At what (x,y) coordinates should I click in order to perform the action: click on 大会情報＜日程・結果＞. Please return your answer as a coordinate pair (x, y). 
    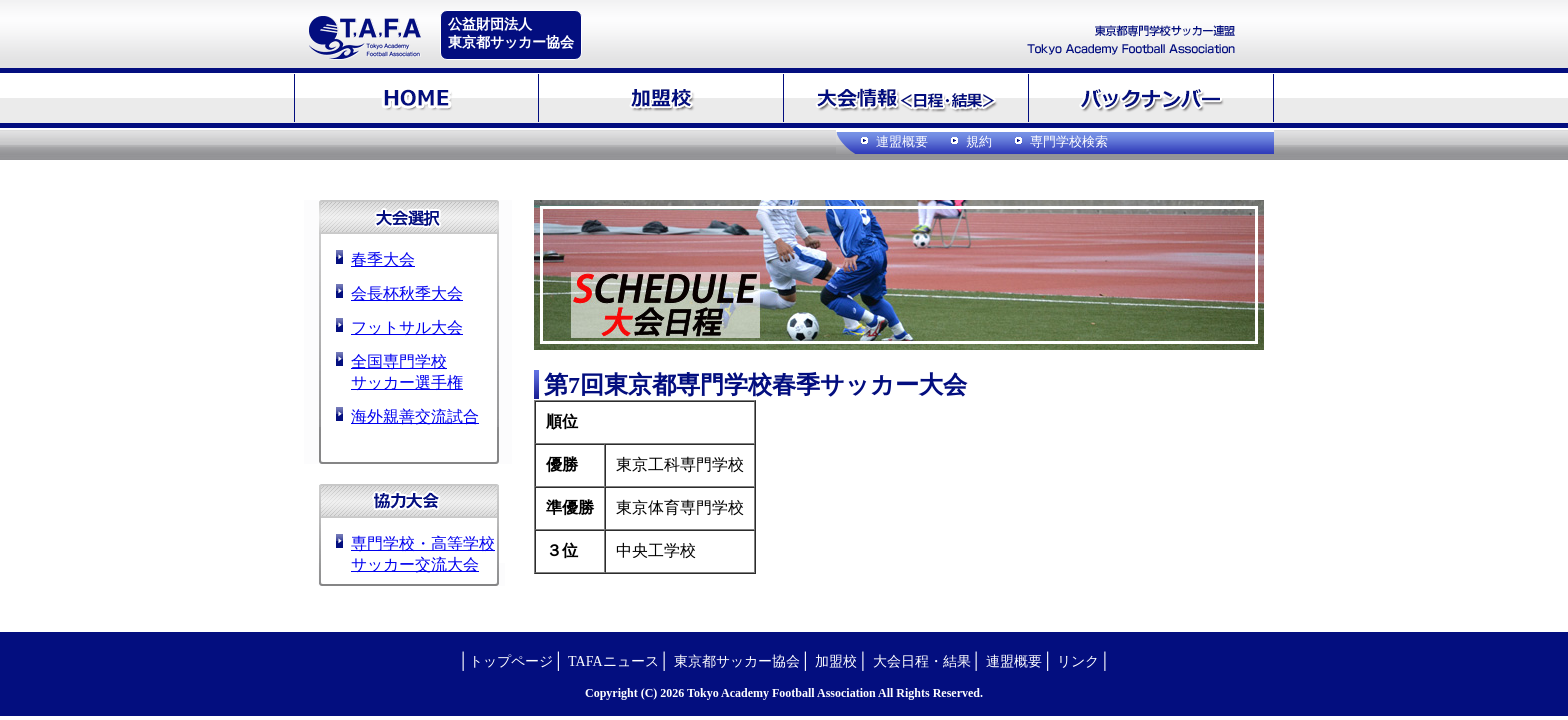
    Looking at the image, I should click on (906, 98).